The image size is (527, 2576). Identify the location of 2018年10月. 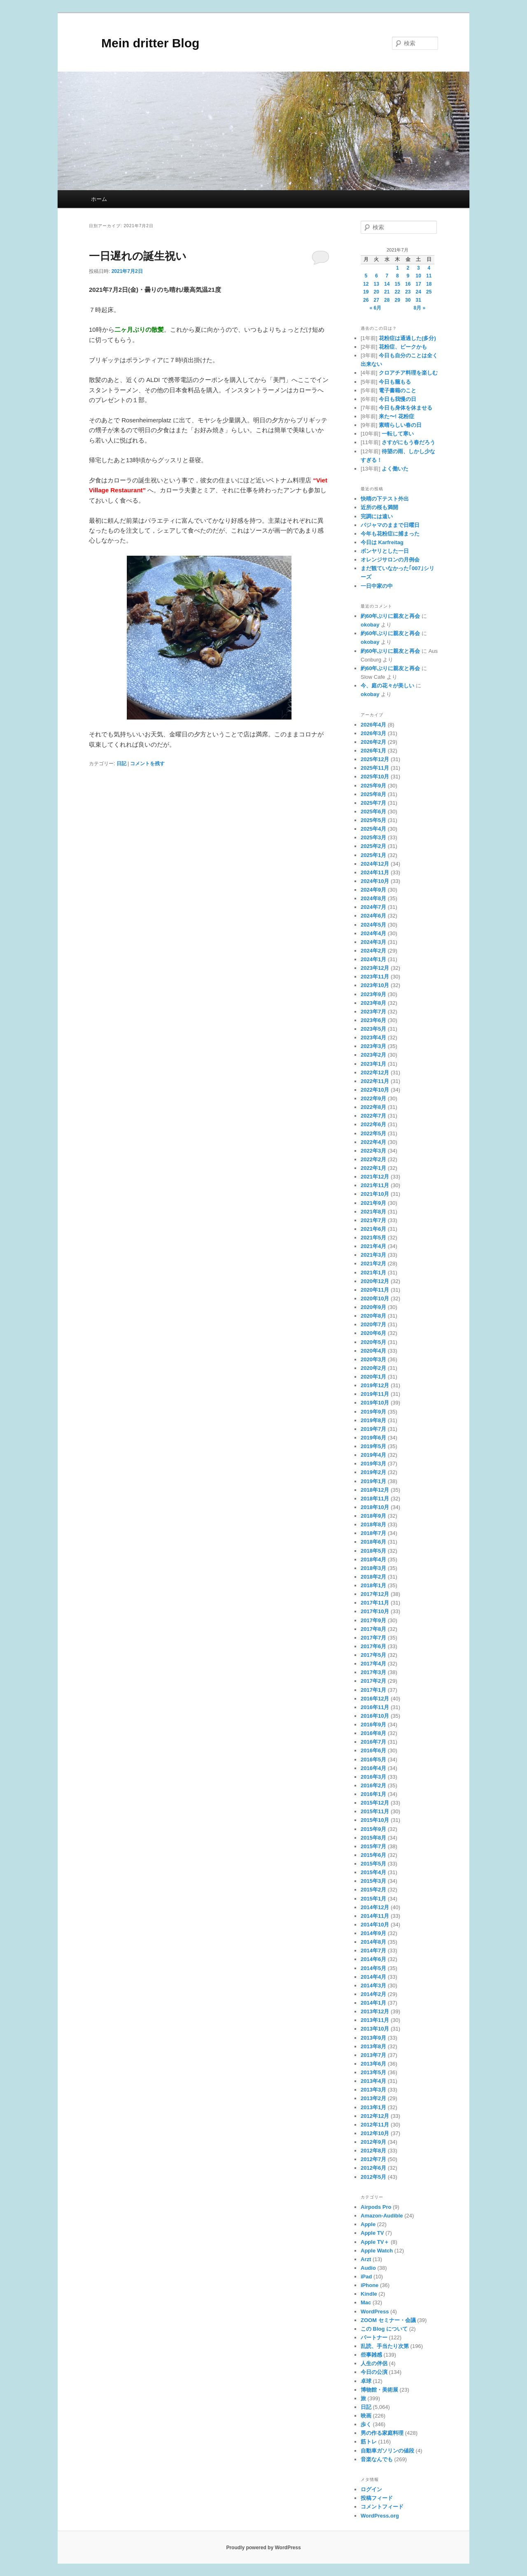
(375, 1507).